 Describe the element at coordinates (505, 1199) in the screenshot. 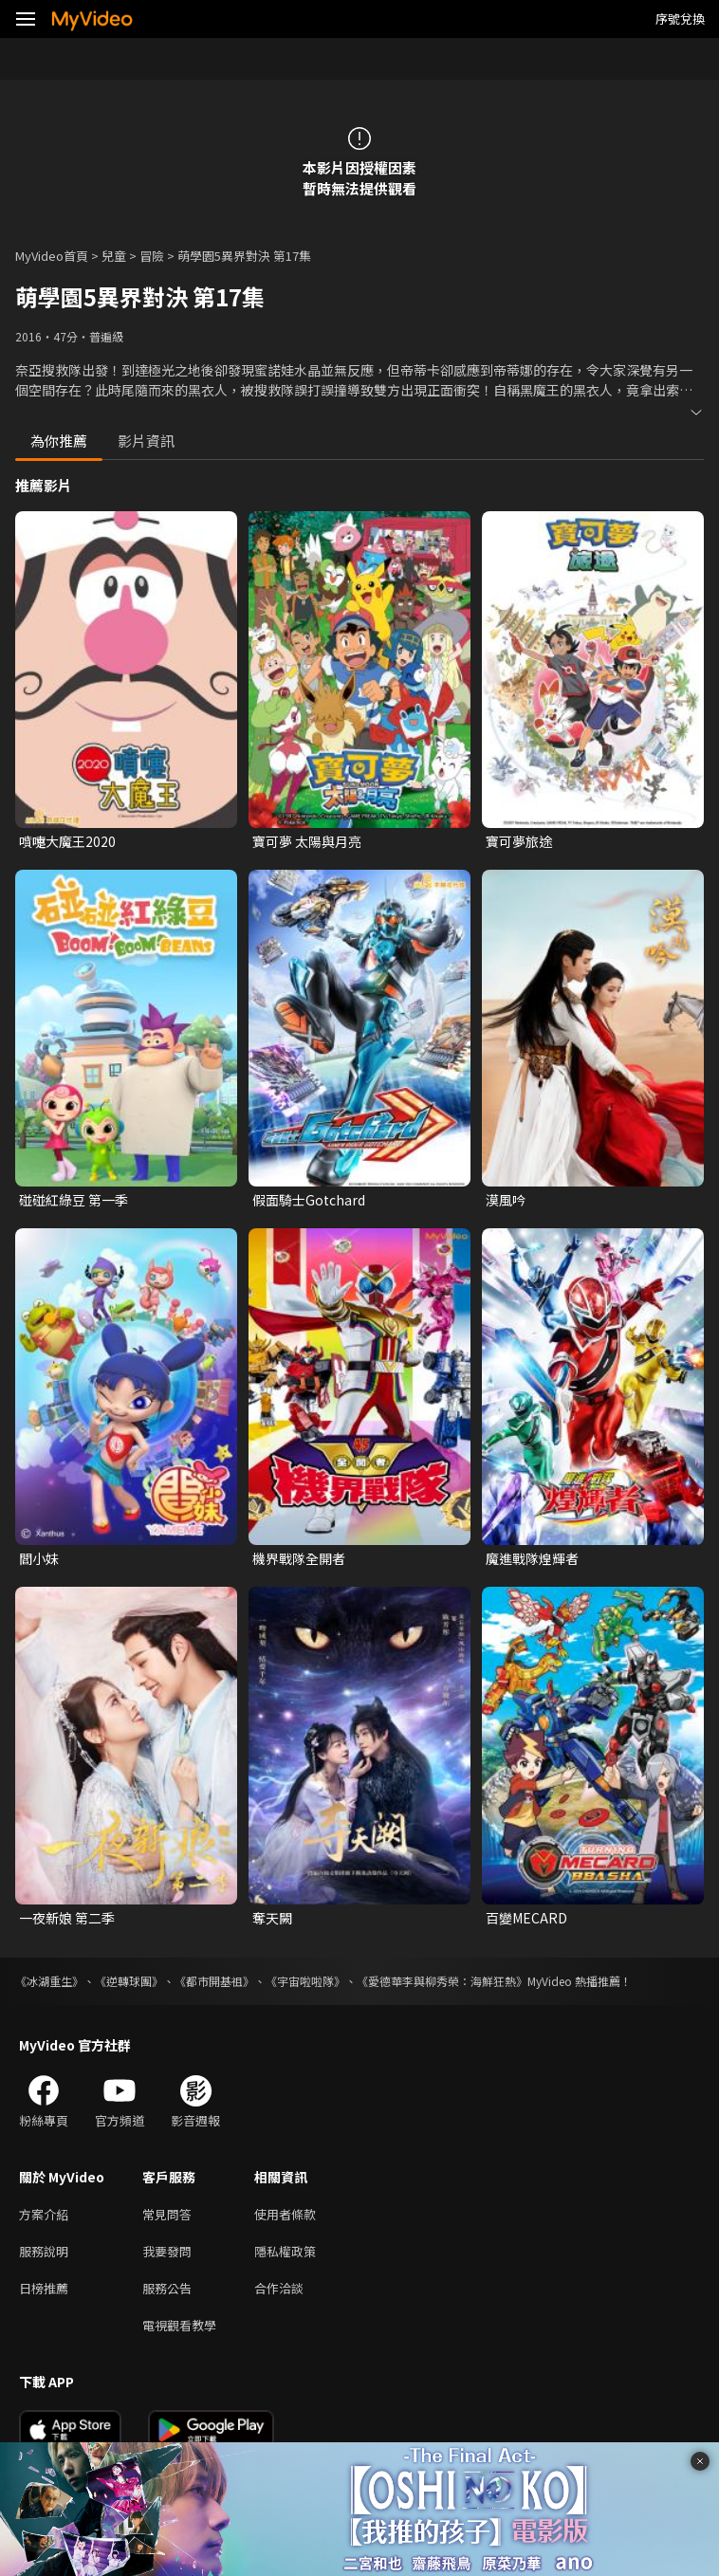

I see `漠風吟` at that location.